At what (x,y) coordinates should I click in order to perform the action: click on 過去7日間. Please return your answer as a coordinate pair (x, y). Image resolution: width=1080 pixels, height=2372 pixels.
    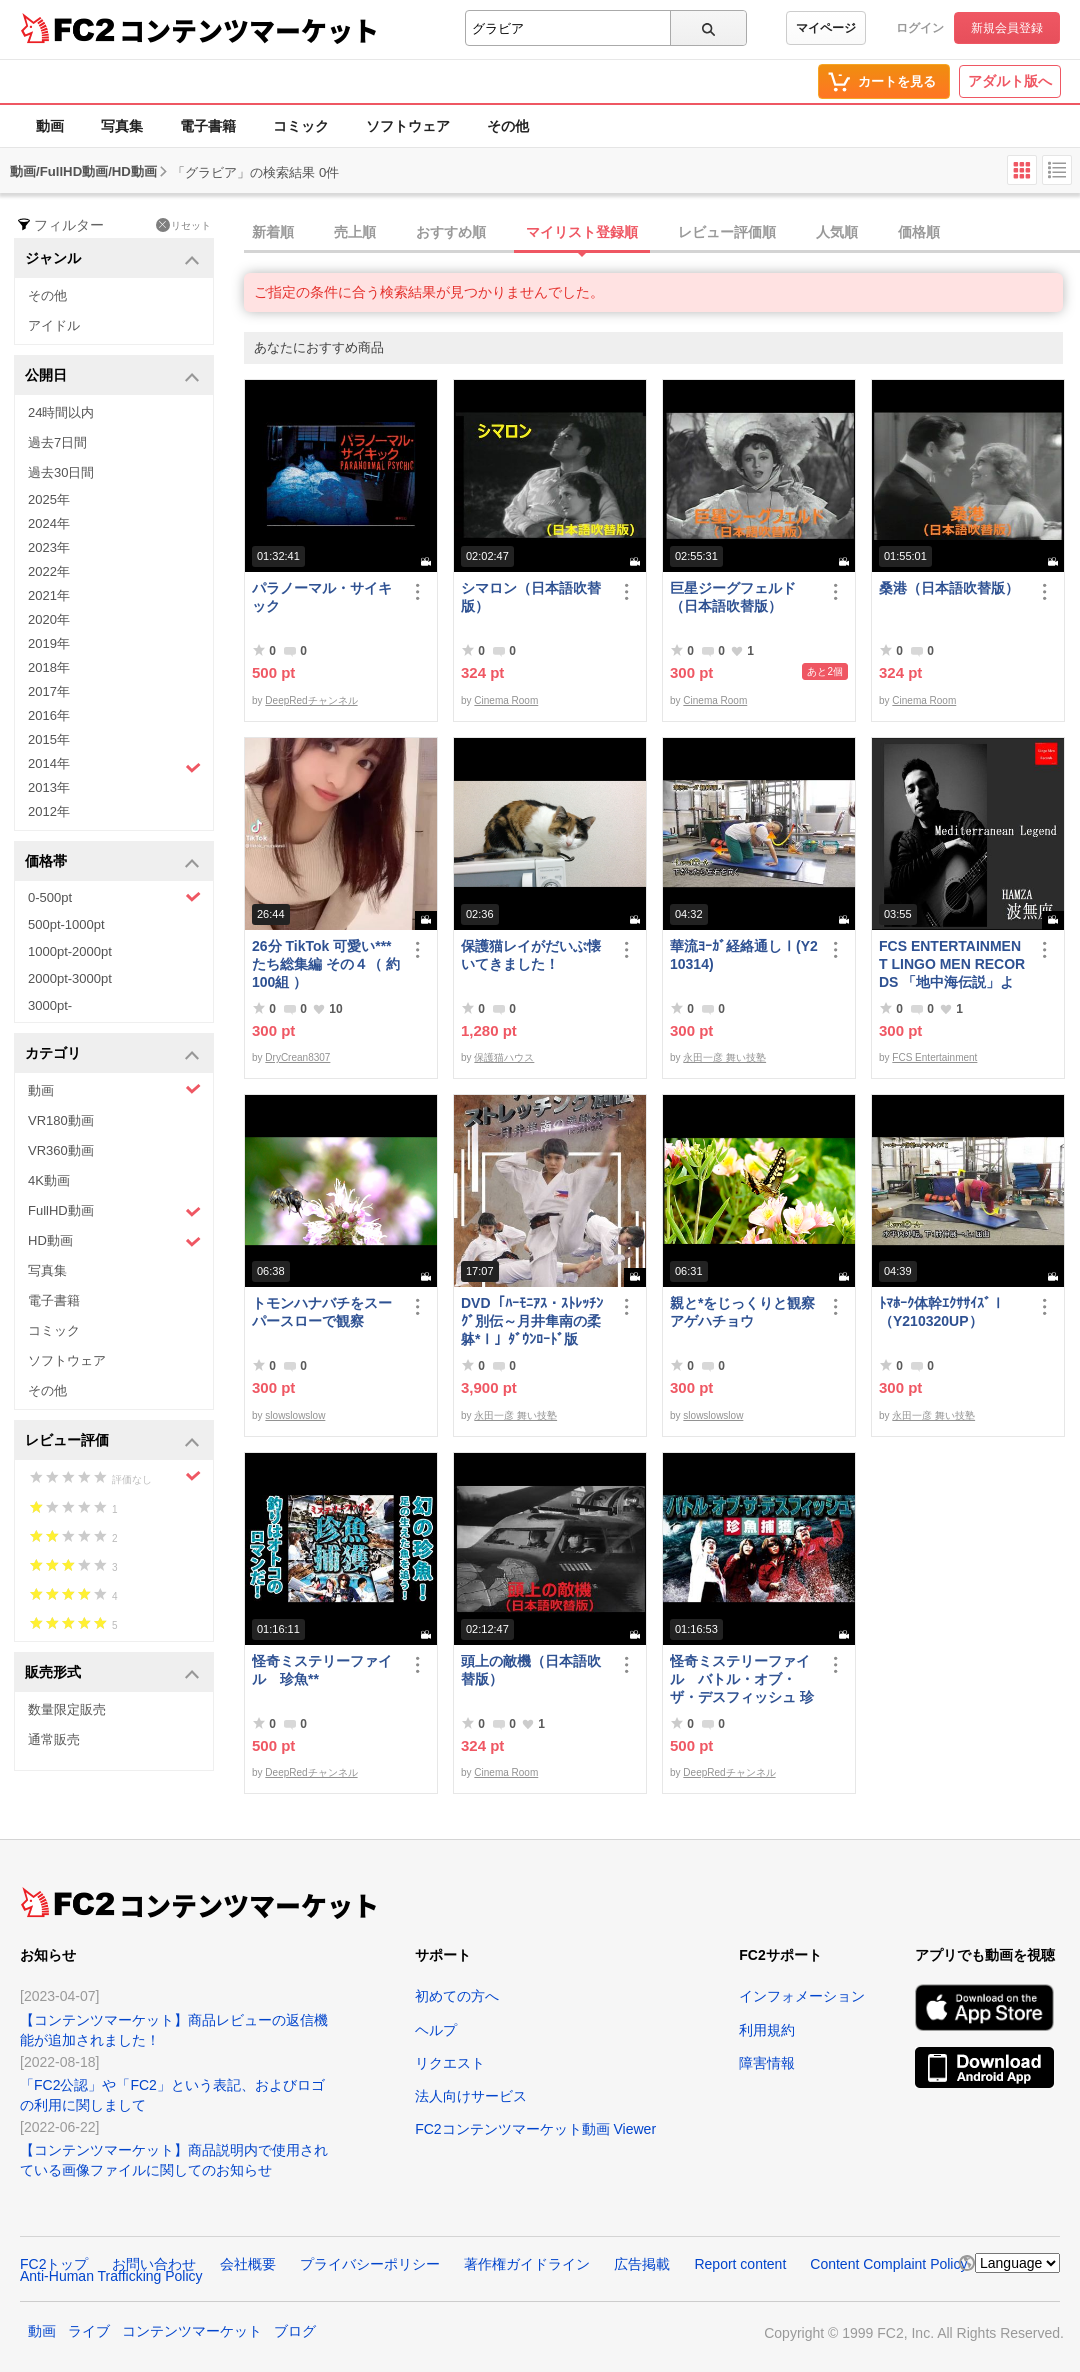
    Looking at the image, I should click on (57, 442).